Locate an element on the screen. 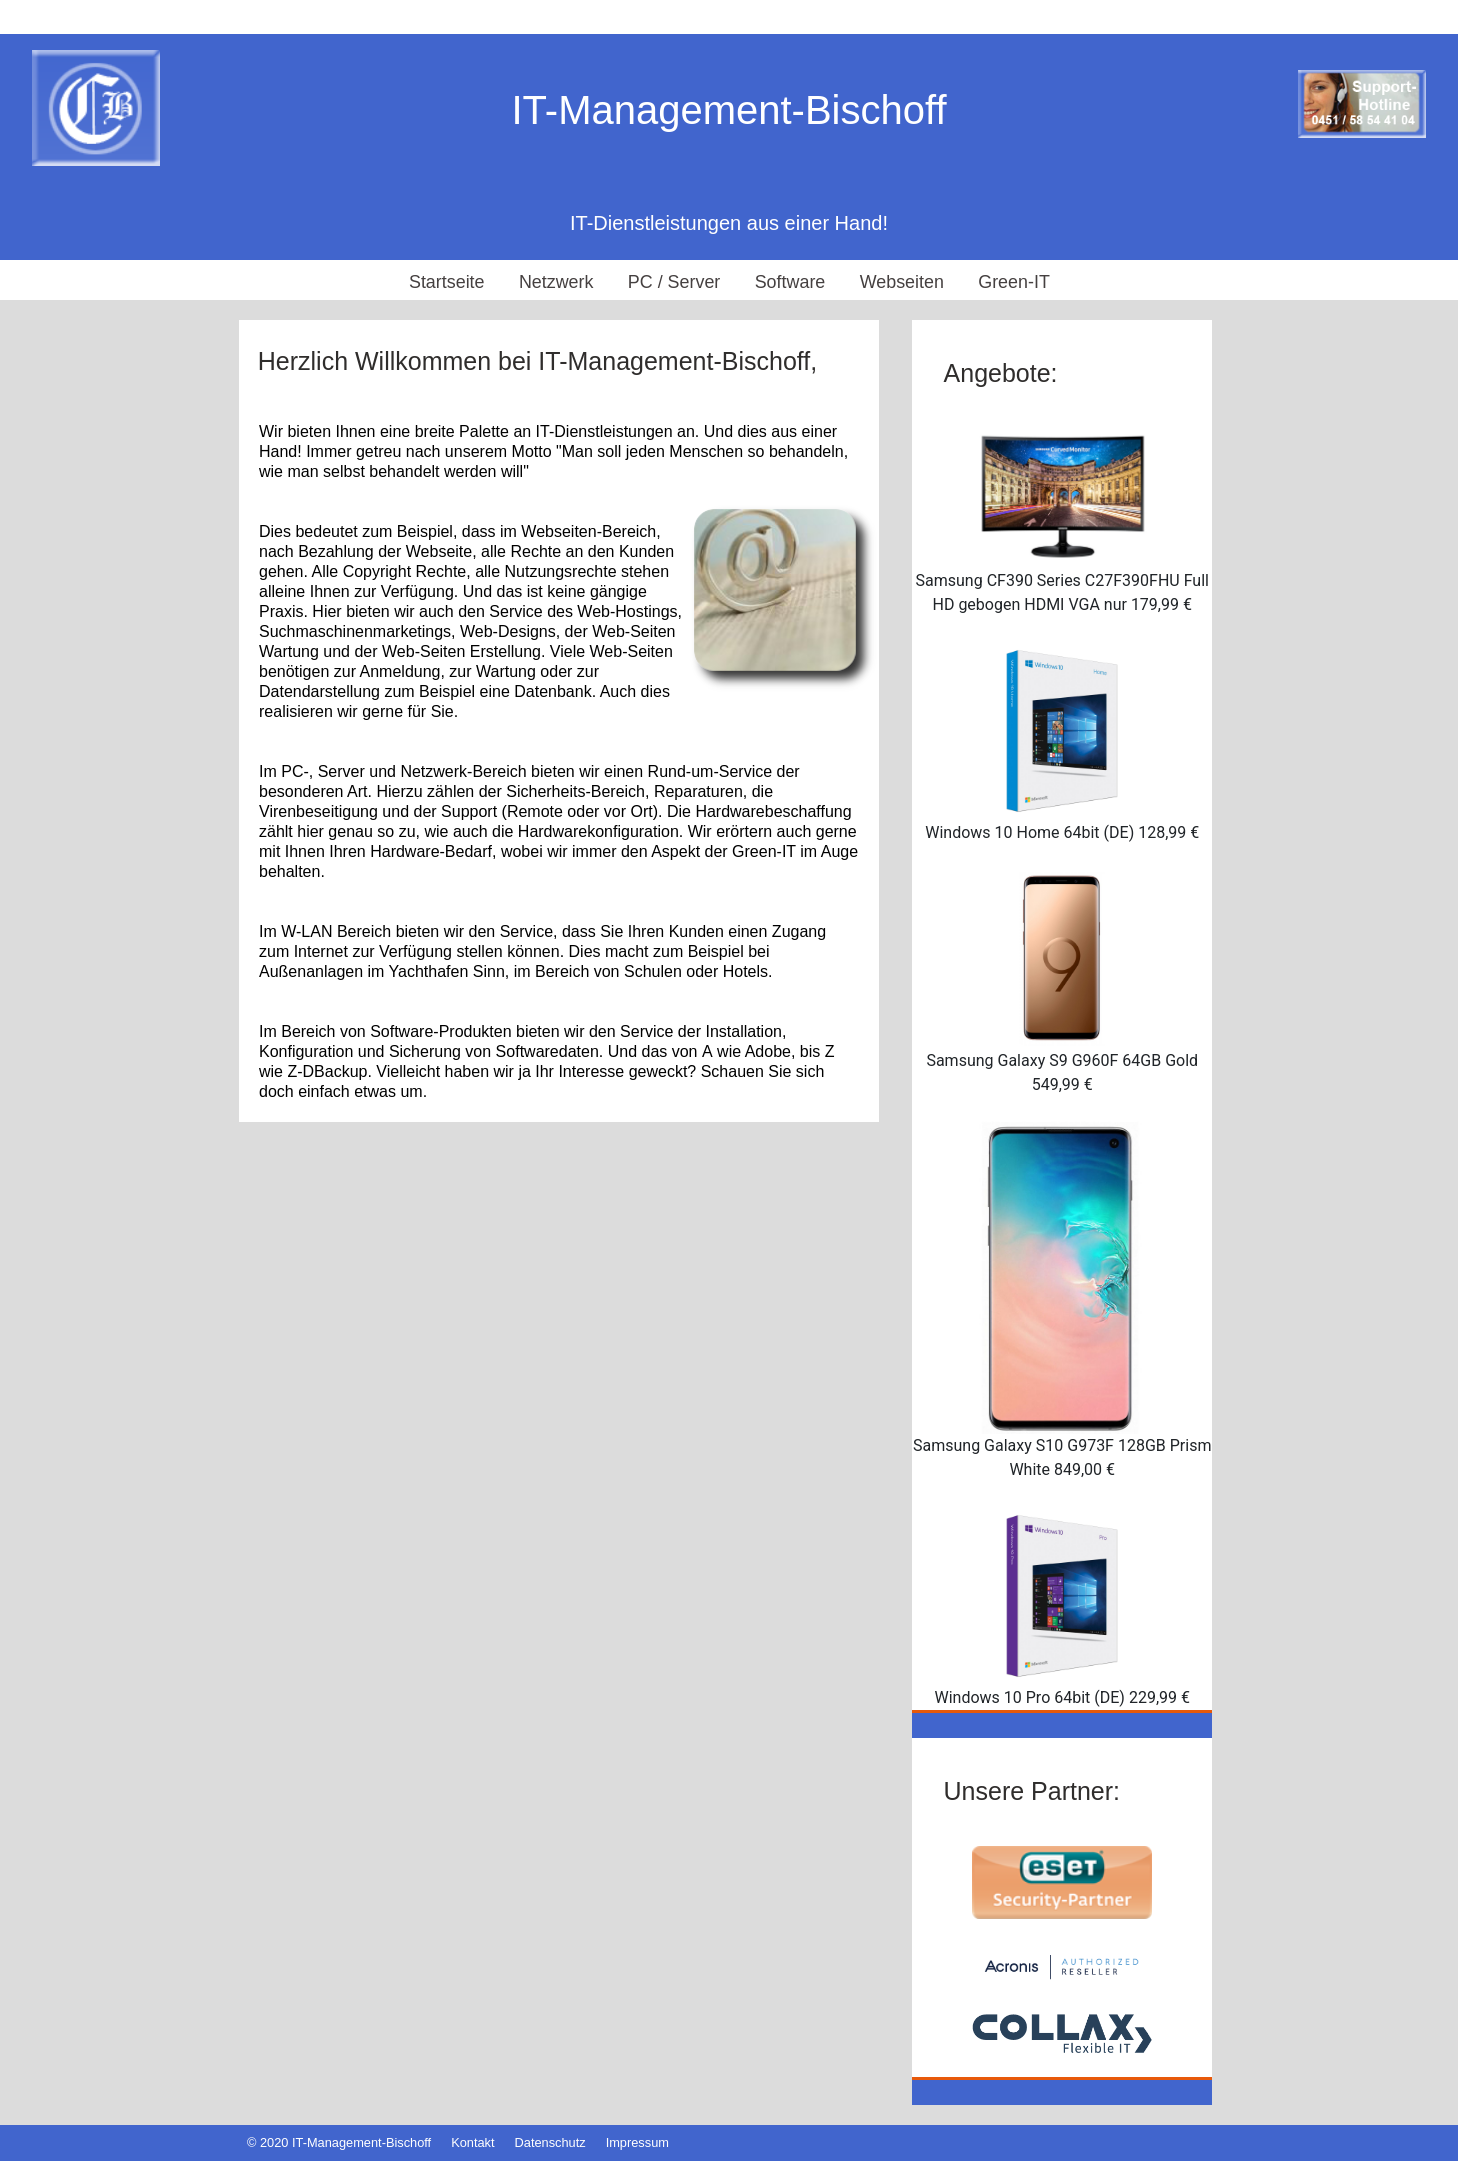 This screenshot has height=2161, width=1458. Green-IT is located at coordinates (1016, 282).